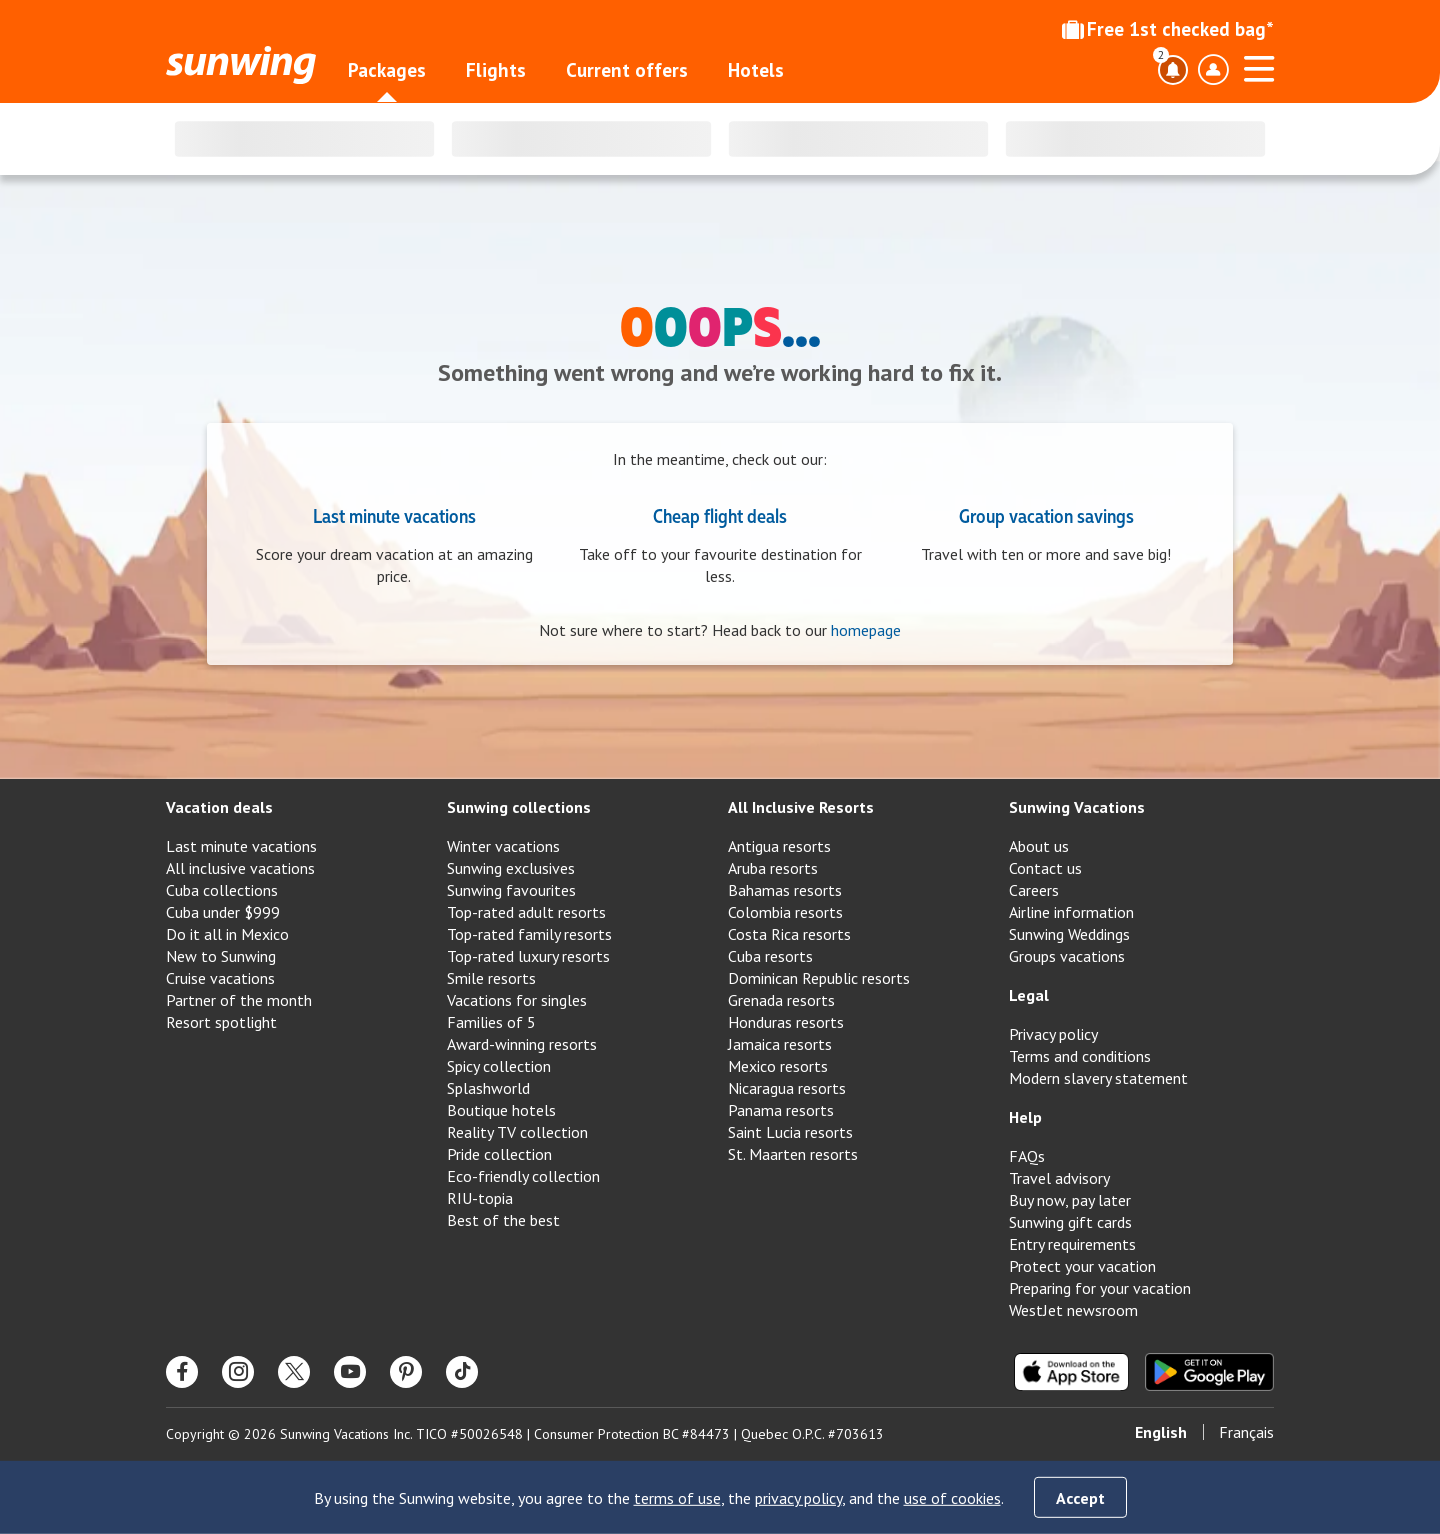  What do you see at coordinates (798, 1498) in the screenshot?
I see `privacy policy` at bounding box center [798, 1498].